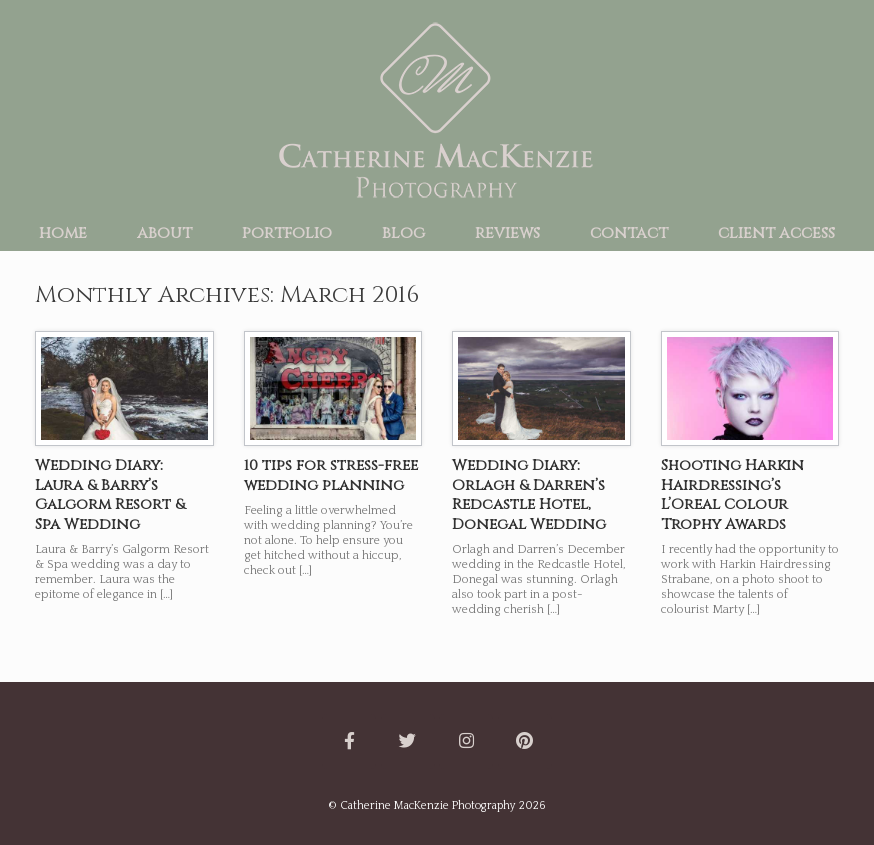 This screenshot has height=845, width=874. Describe the element at coordinates (110, 495) in the screenshot. I see `Wedding Diary: Laura & Barry’s Galgorm Resort & Spa Wedding` at that location.